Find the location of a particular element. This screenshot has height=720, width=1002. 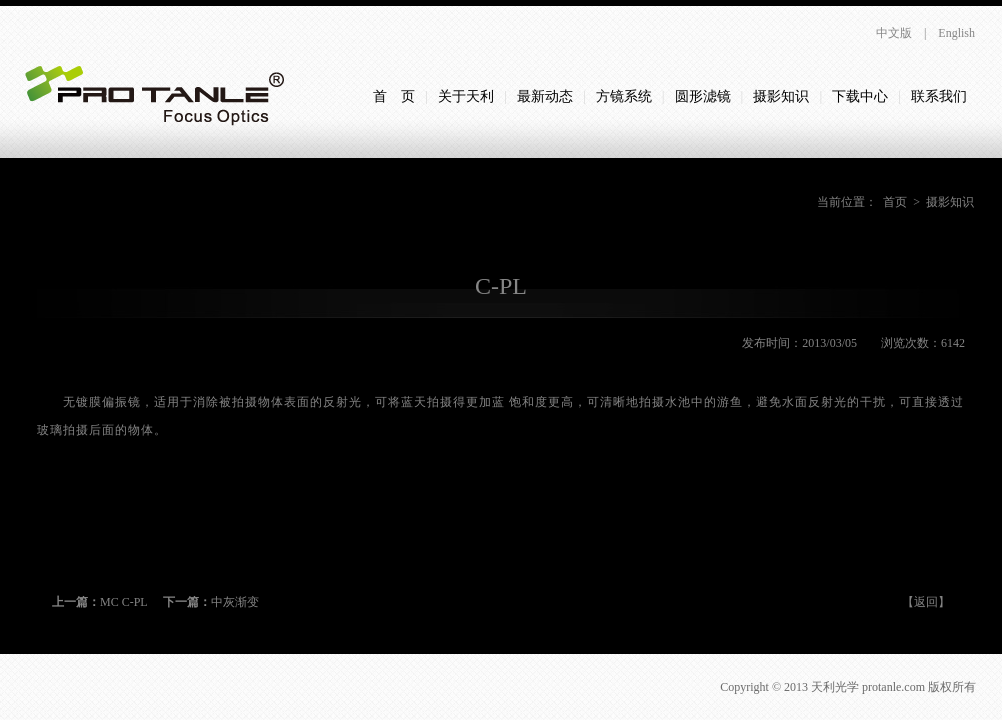

MC C-PL is located at coordinates (100, 602).